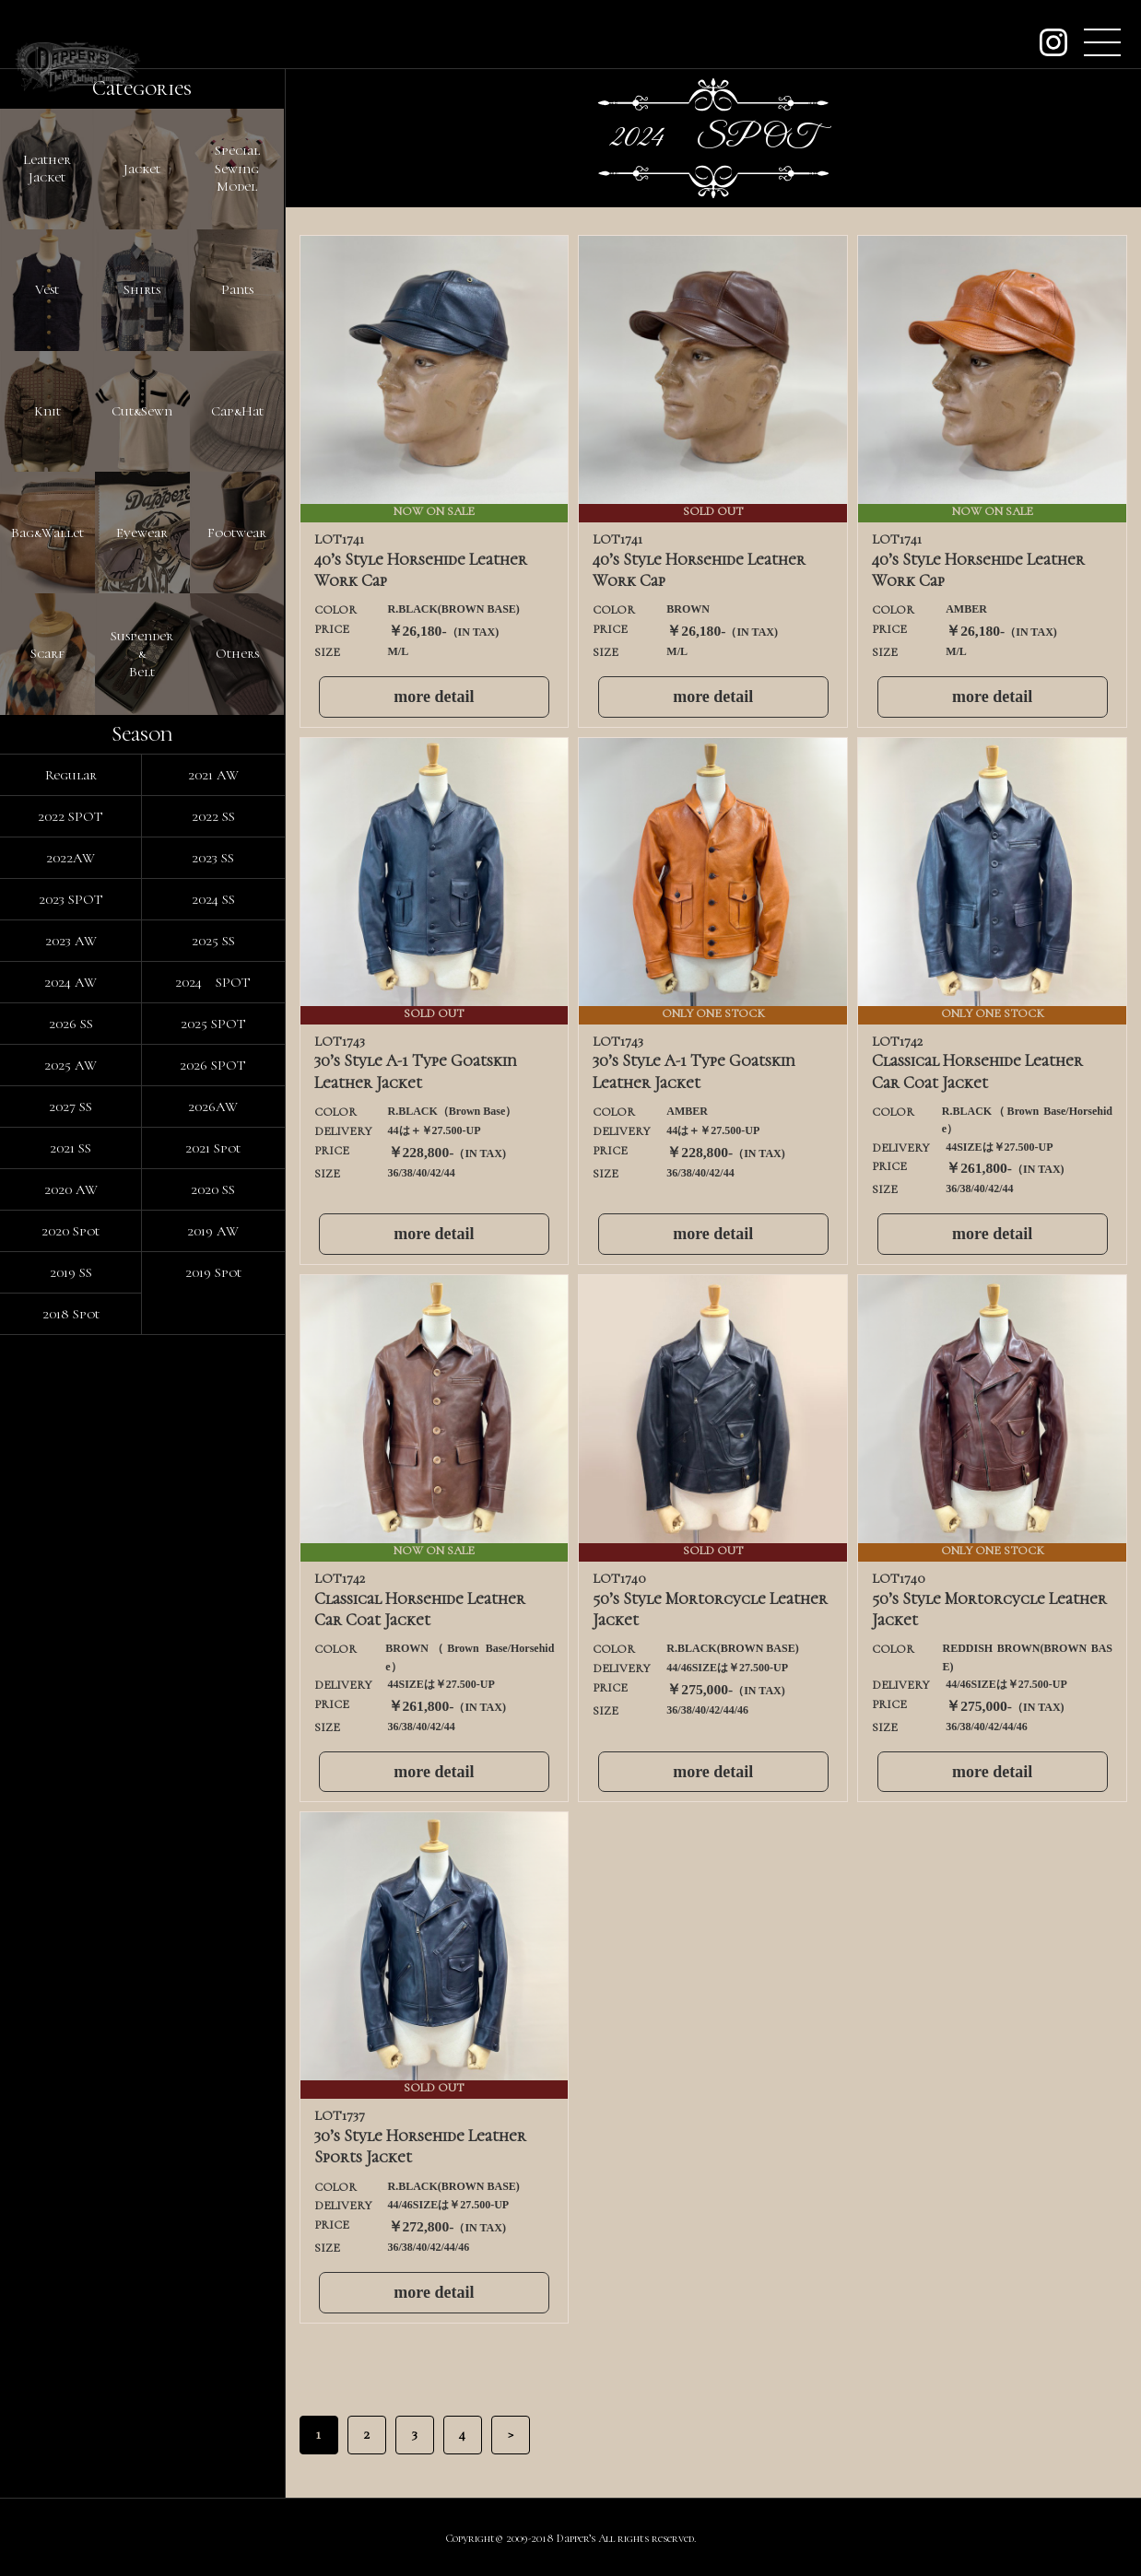 The width and height of the screenshot is (1141, 2576). What do you see at coordinates (70, 1744) in the screenshot?
I see `2027 SS` at bounding box center [70, 1744].